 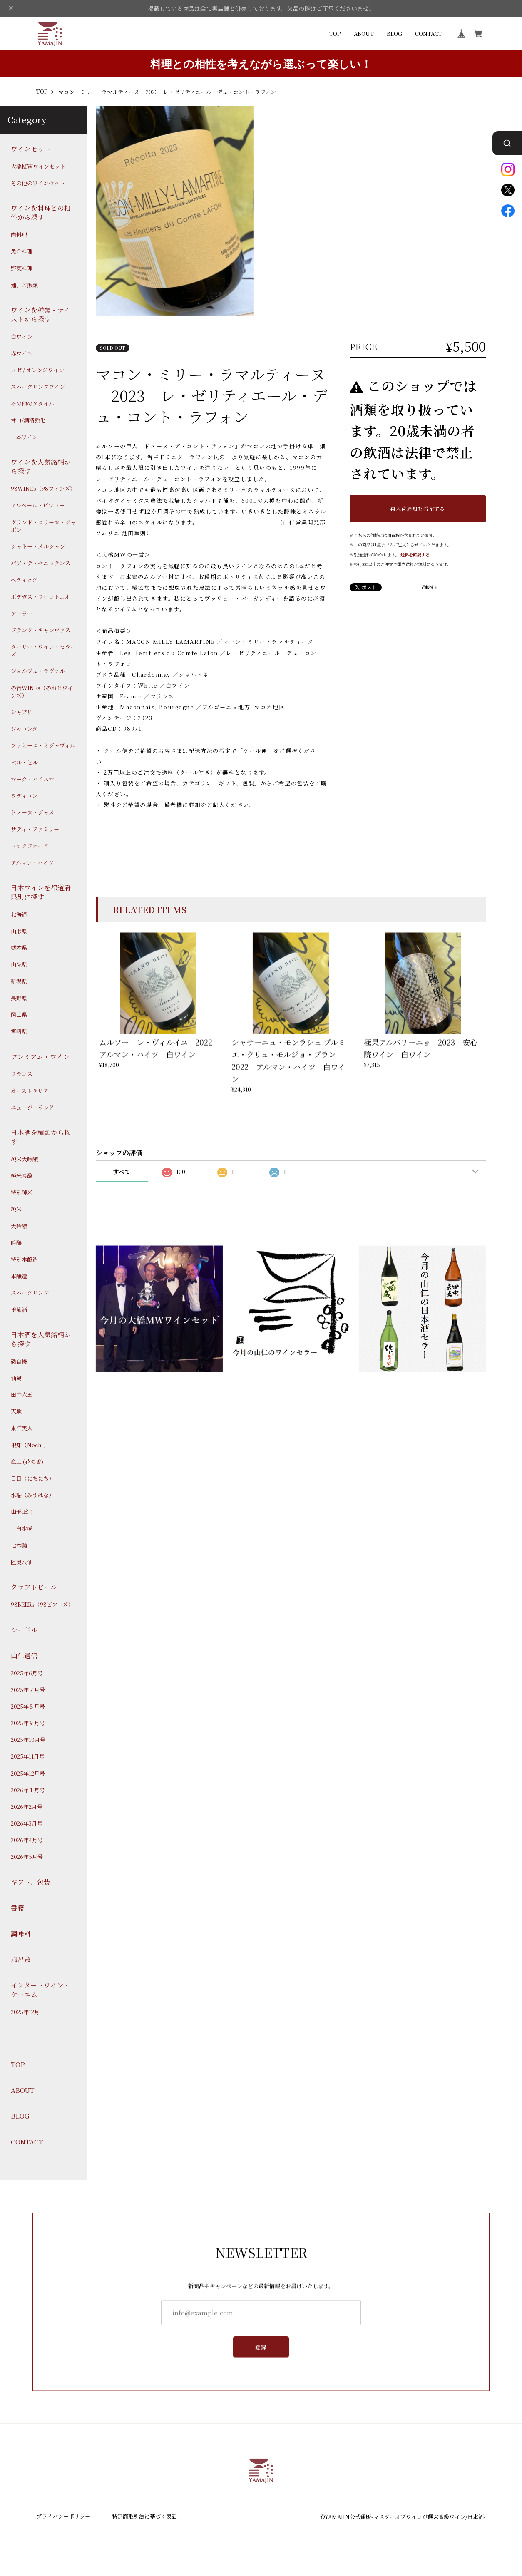 What do you see at coordinates (30, 1293) in the screenshot?
I see `スパークリング` at bounding box center [30, 1293].